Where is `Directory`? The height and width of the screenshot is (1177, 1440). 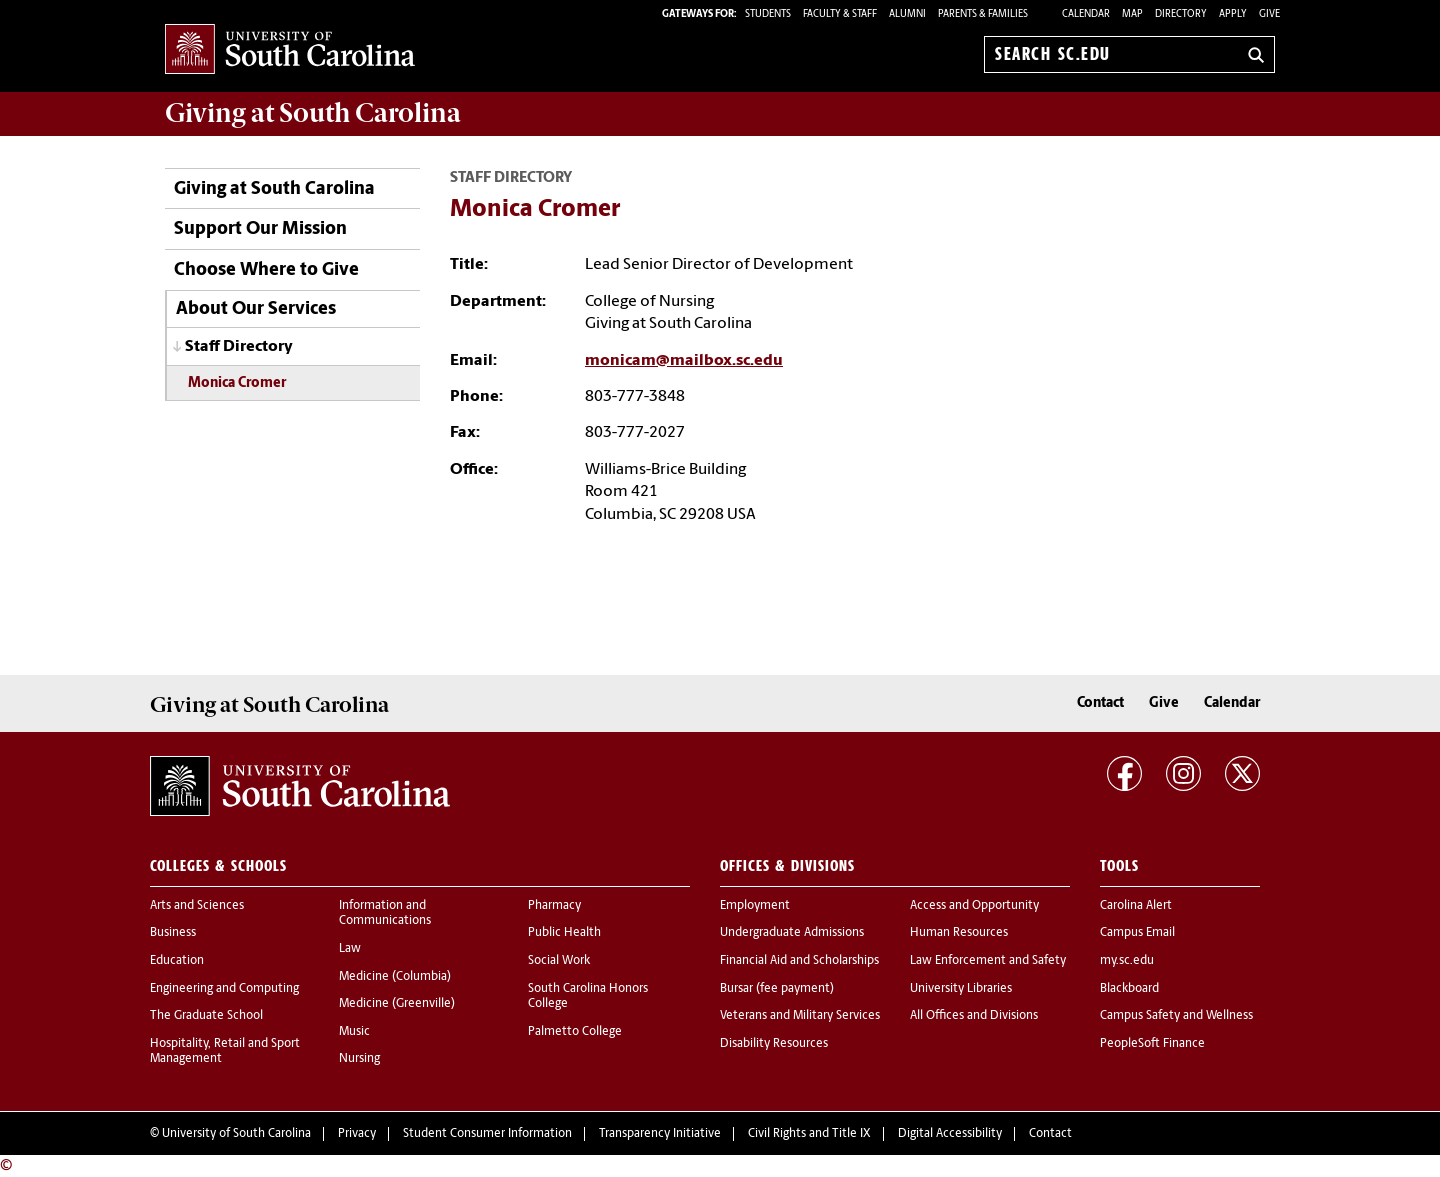
Directory is located at coordinates (1181, 14).